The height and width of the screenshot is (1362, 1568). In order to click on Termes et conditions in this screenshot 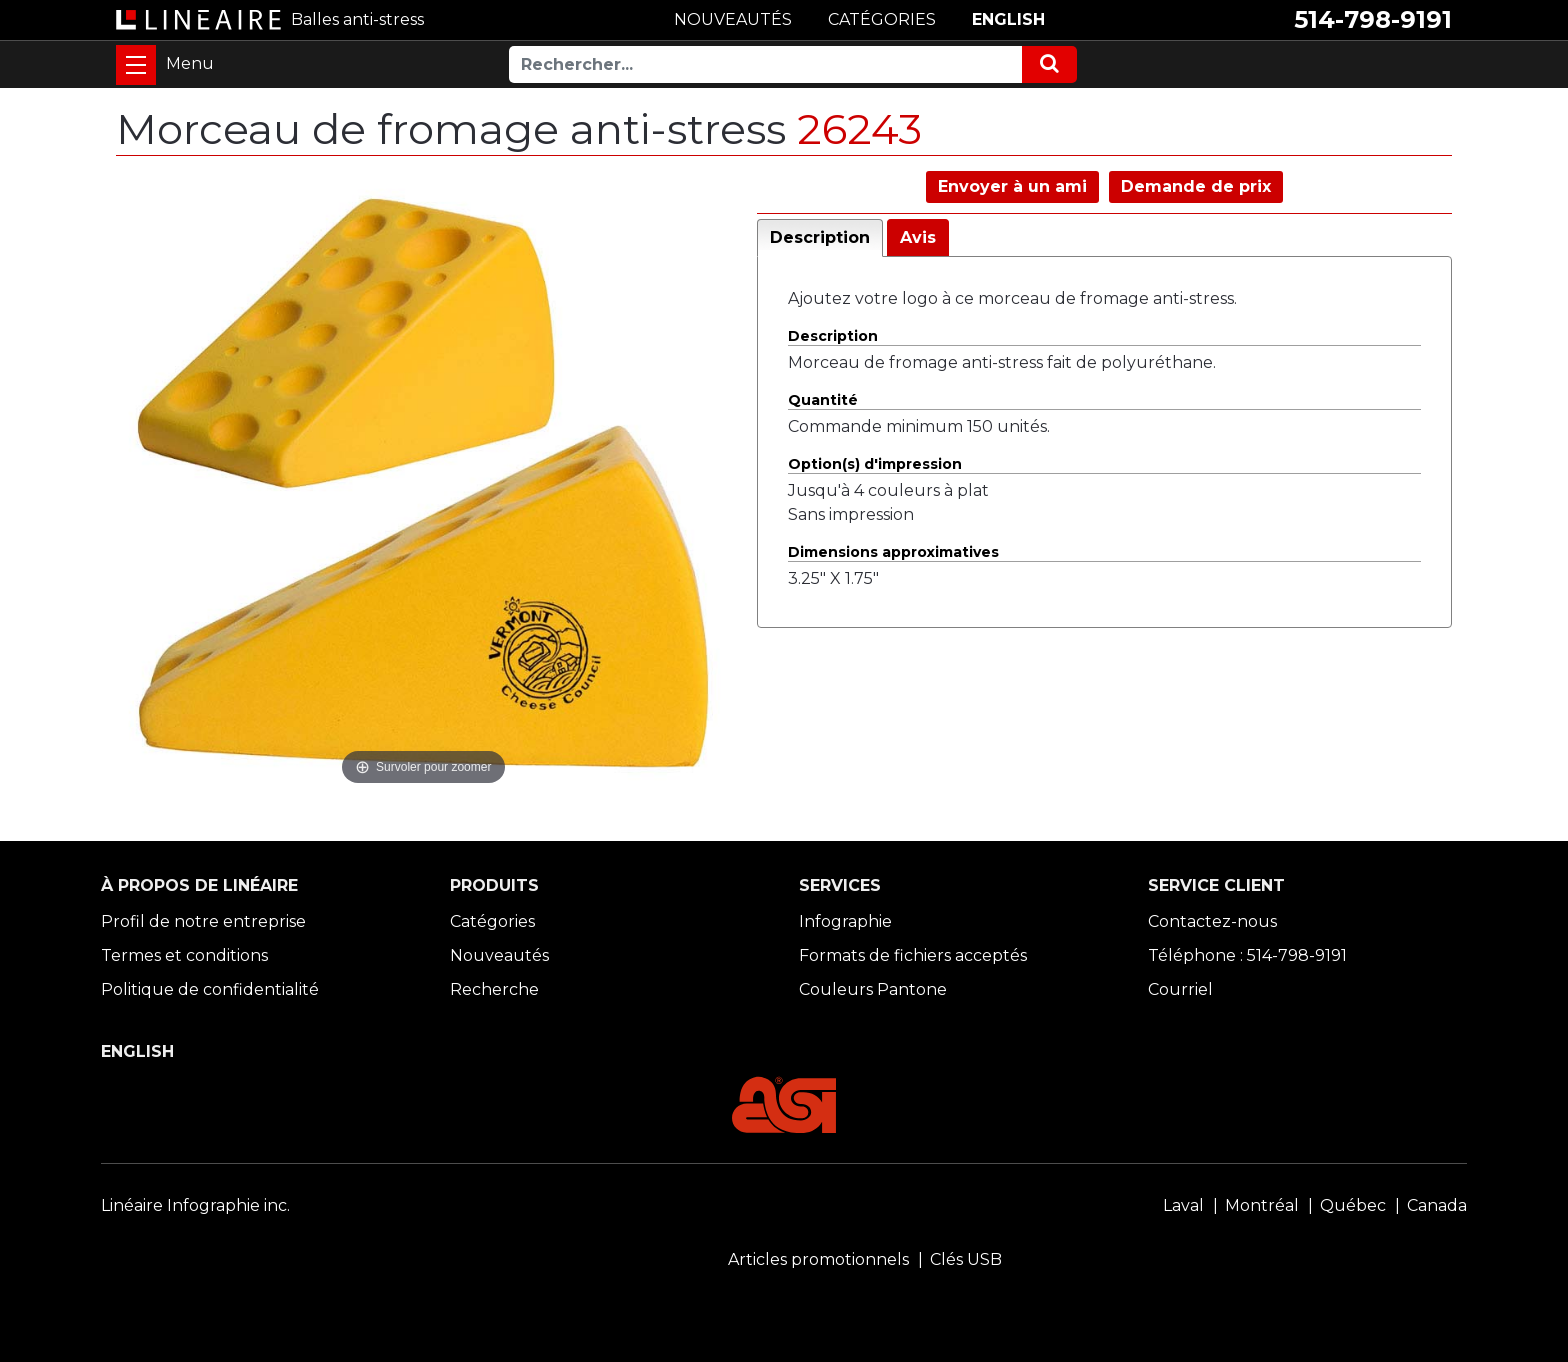, I will do `click(184, 955)`.